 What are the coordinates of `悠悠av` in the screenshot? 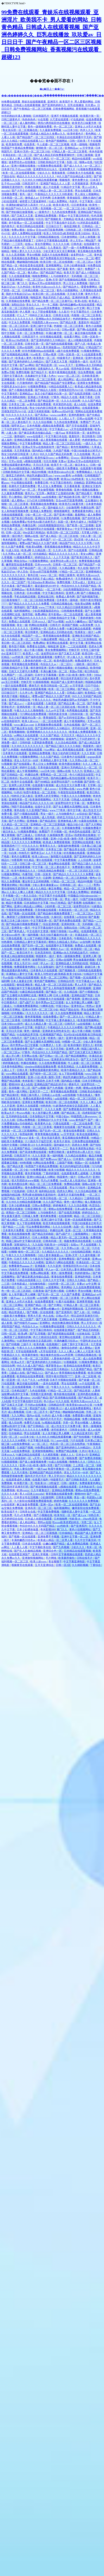 It's located at (90, 1006).